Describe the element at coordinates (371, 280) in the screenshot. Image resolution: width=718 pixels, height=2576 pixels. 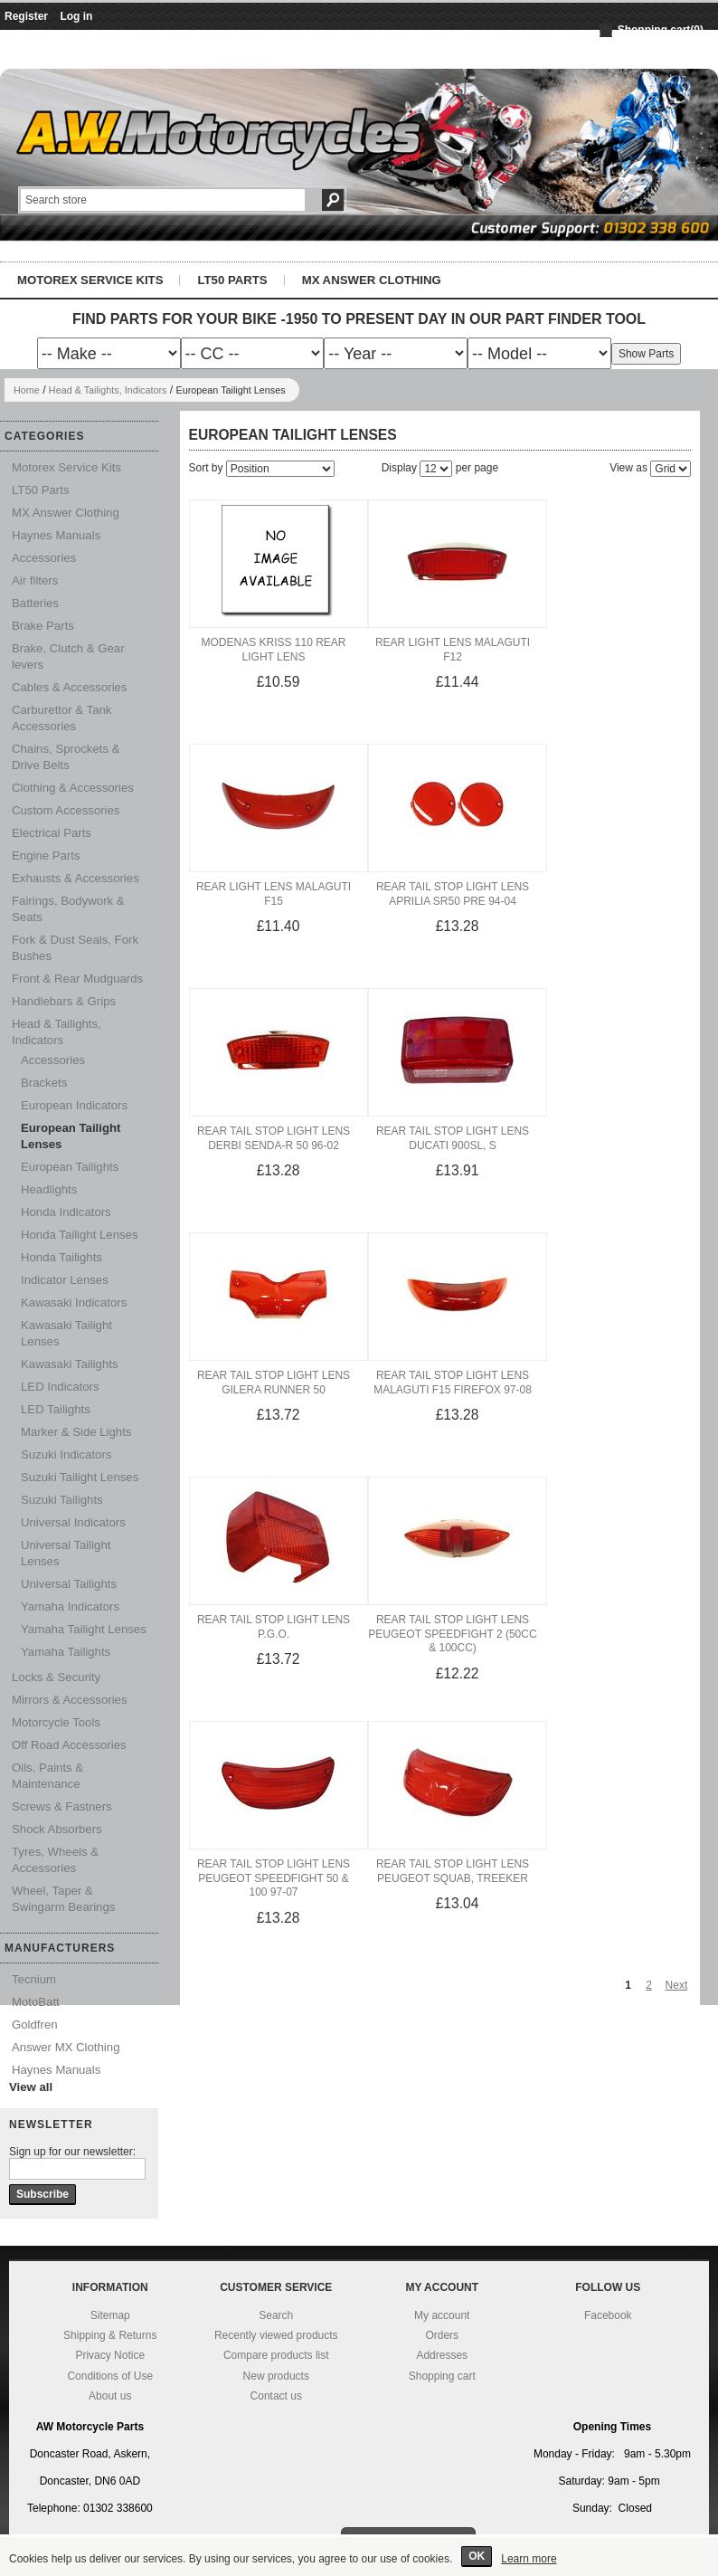
I see `MX Answer Clothing` at that location.